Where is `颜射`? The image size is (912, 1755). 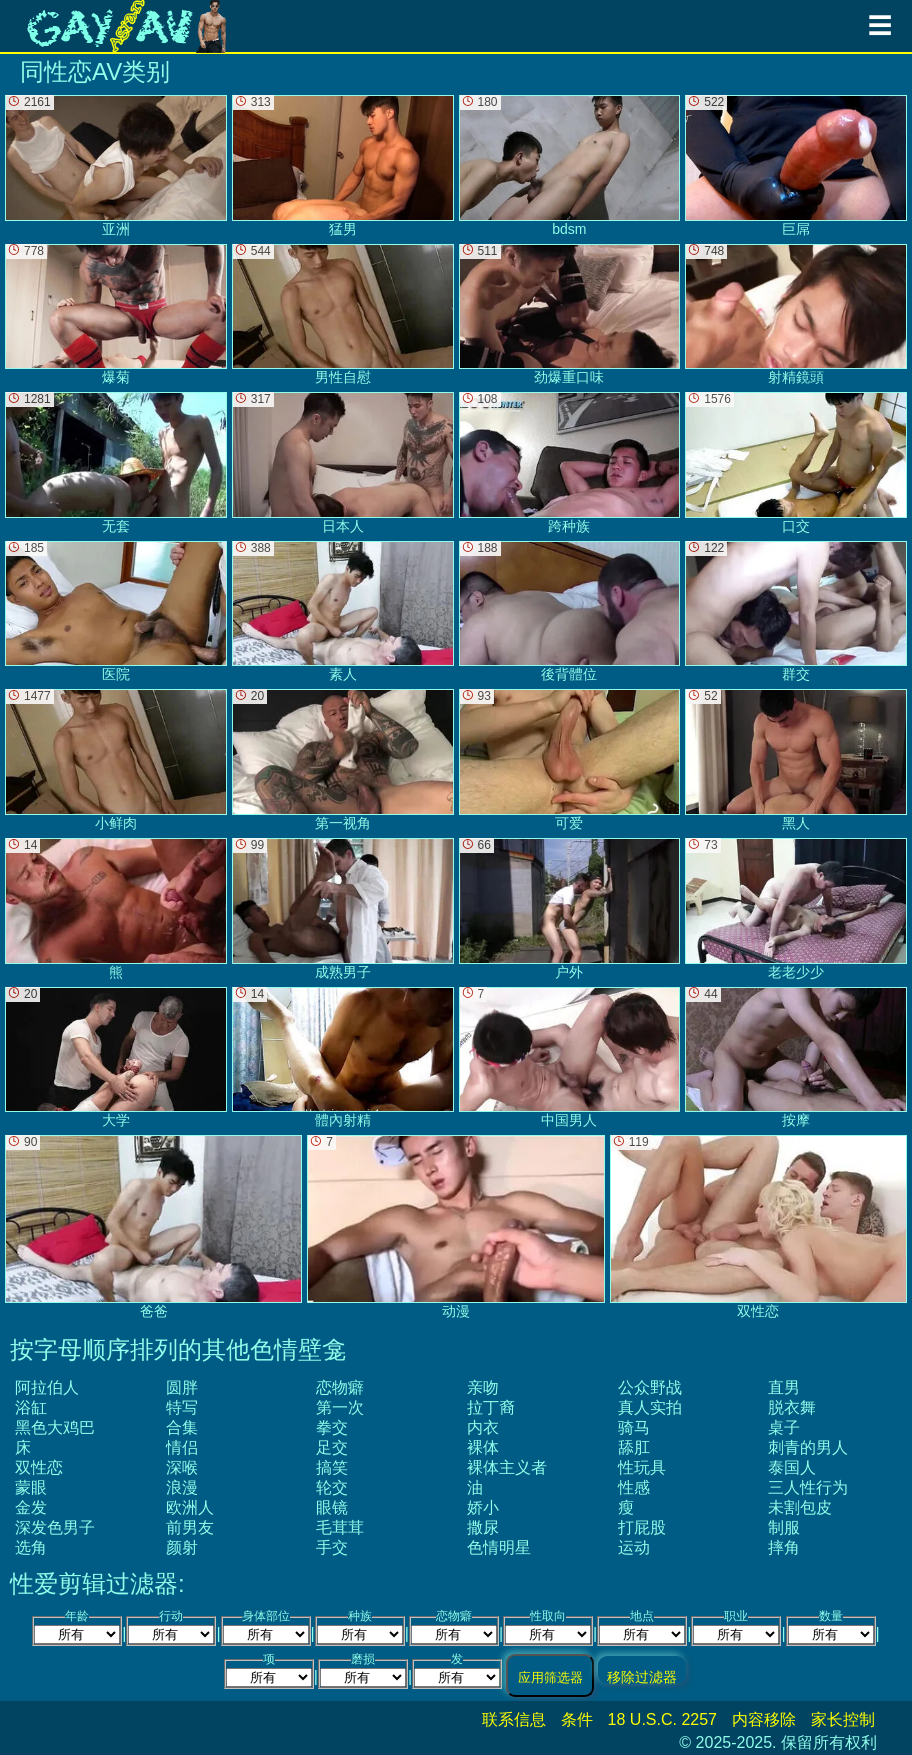
颜射 is located at coordinates (182, 1547).